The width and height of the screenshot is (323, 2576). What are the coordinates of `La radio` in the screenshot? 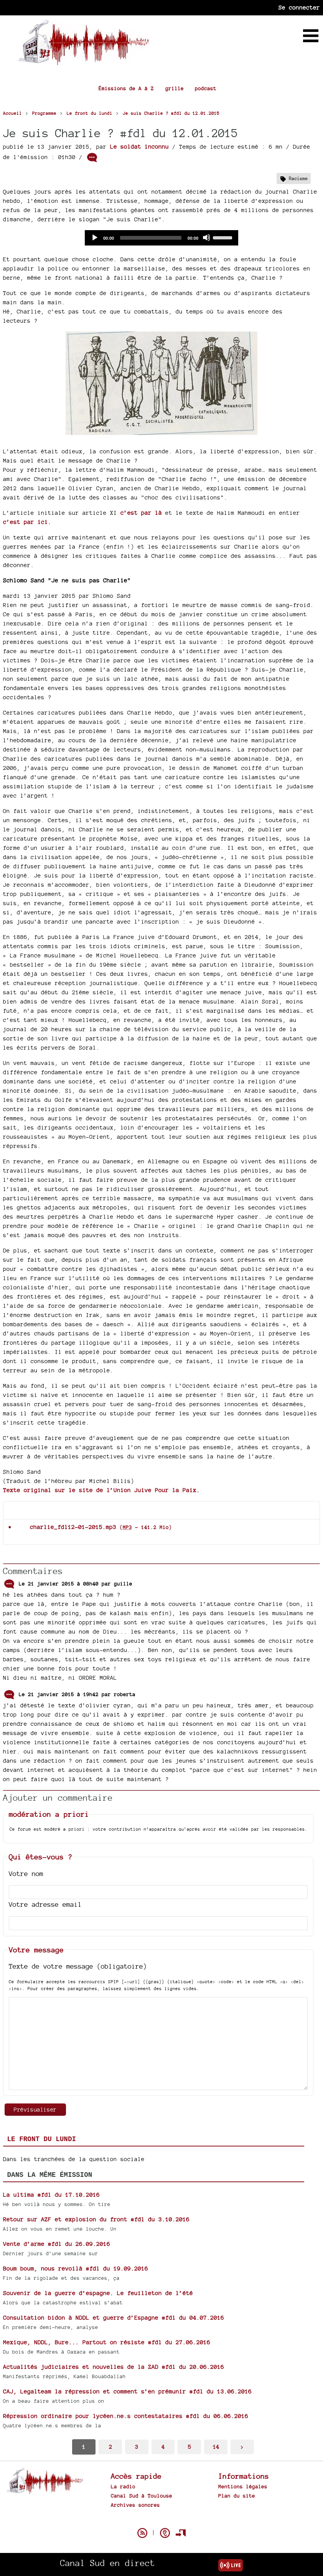 It's located at (123, 2486).